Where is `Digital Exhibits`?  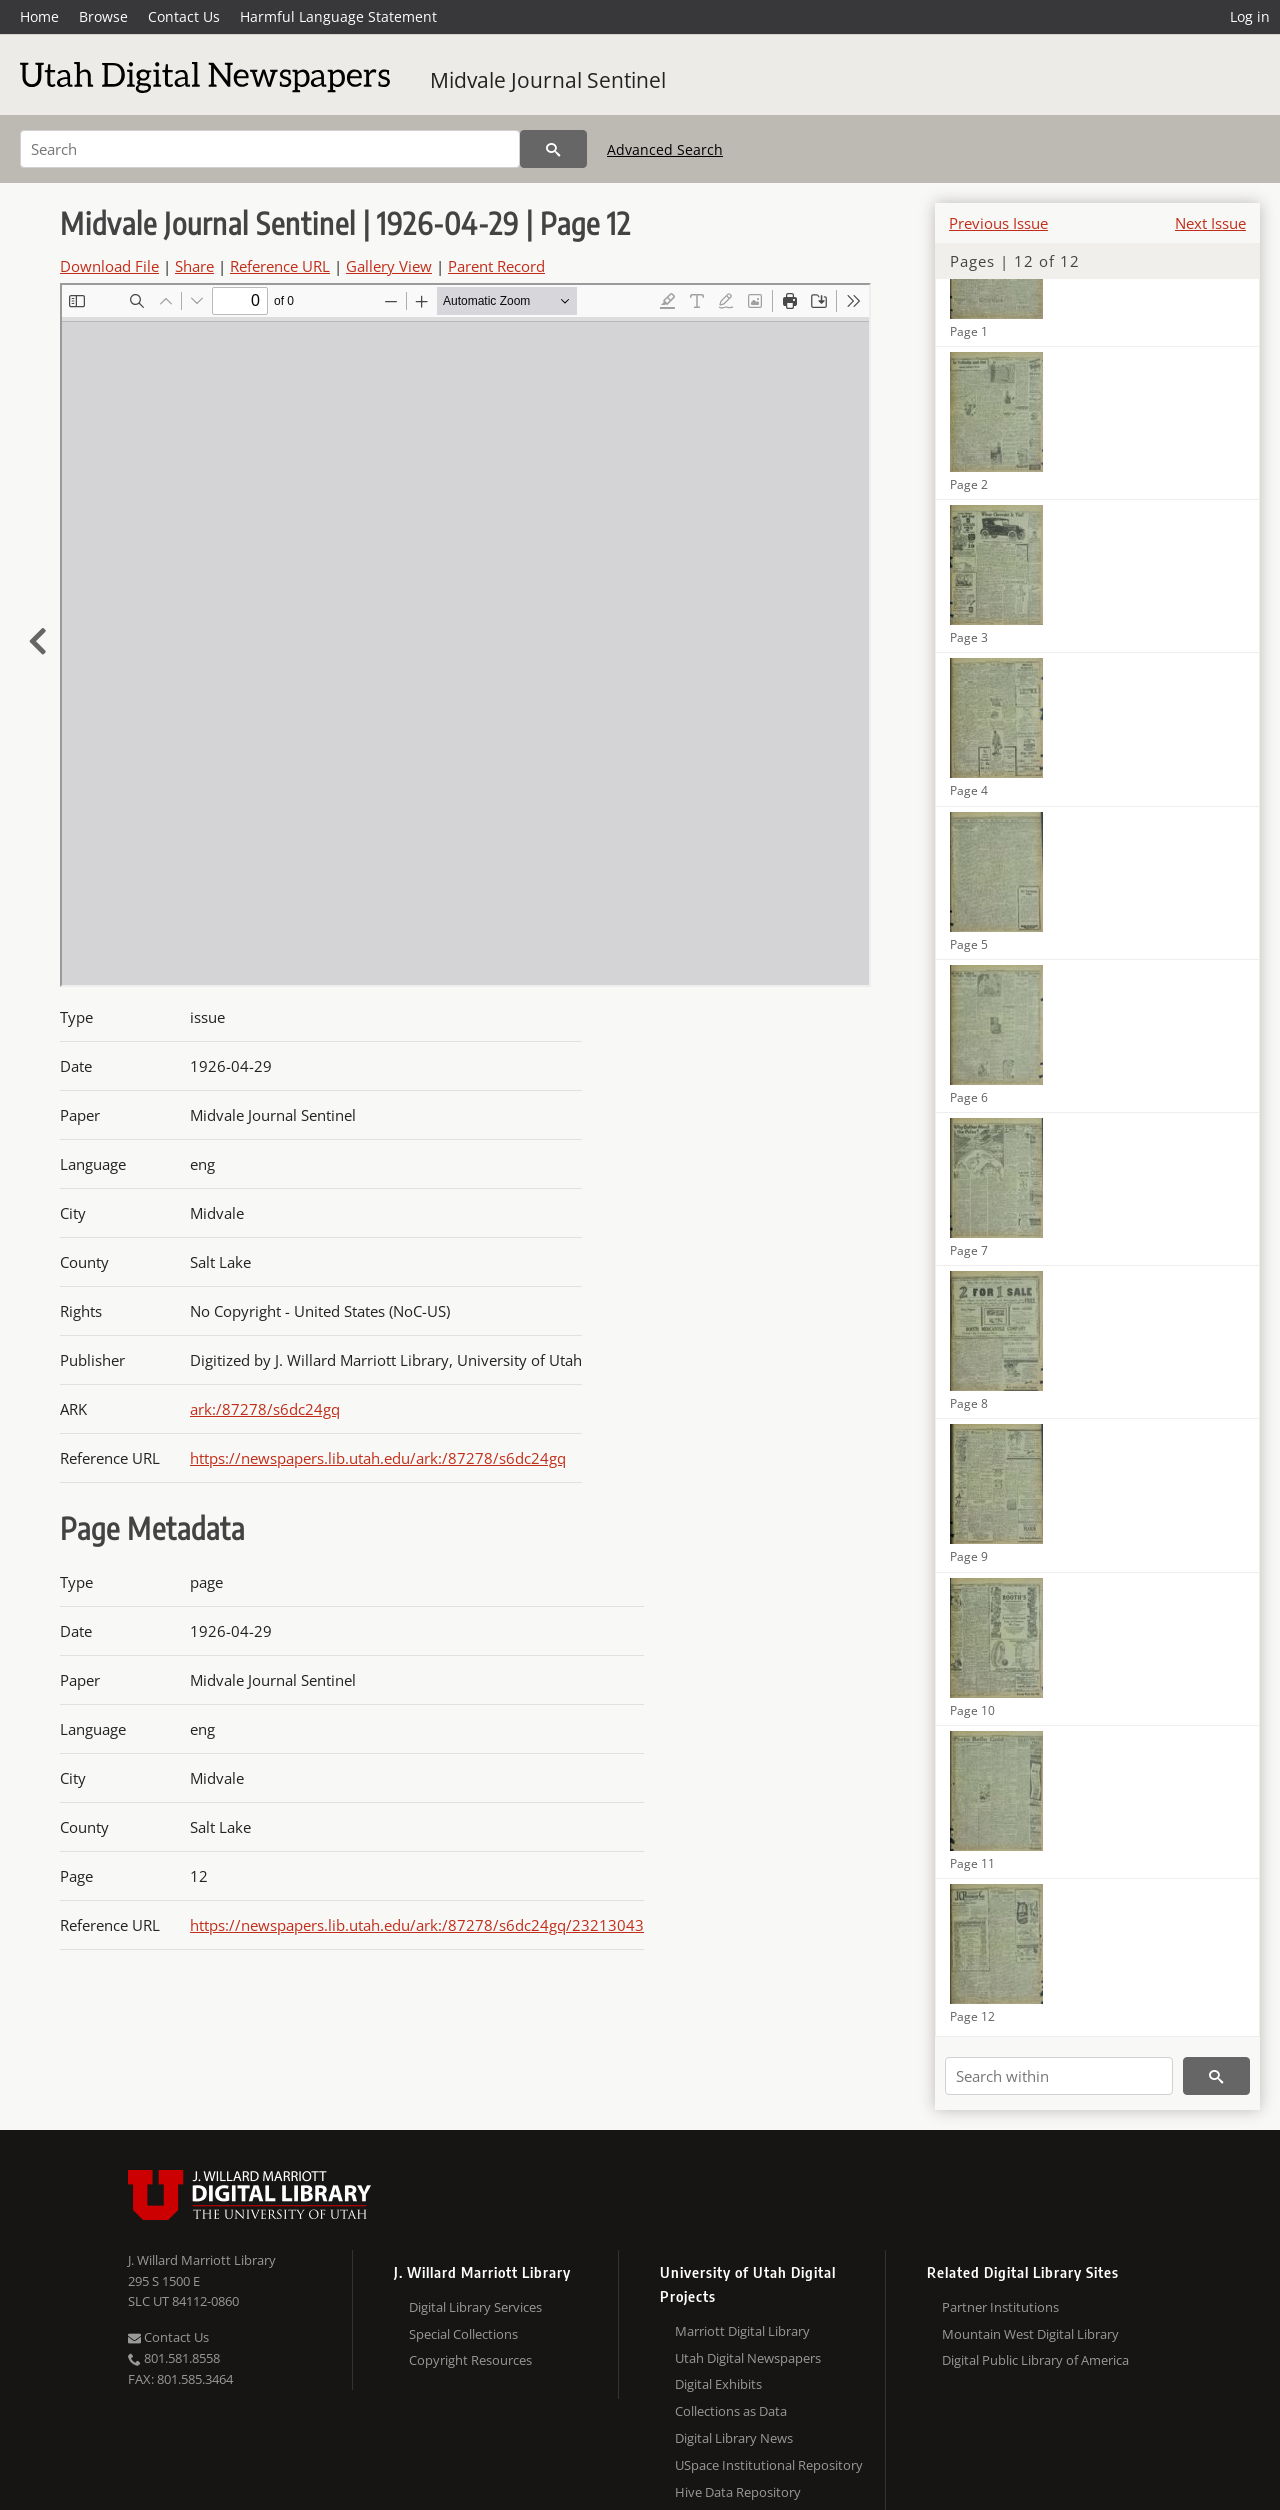
Digital Exhibits is located at coordinates (718, 2384).